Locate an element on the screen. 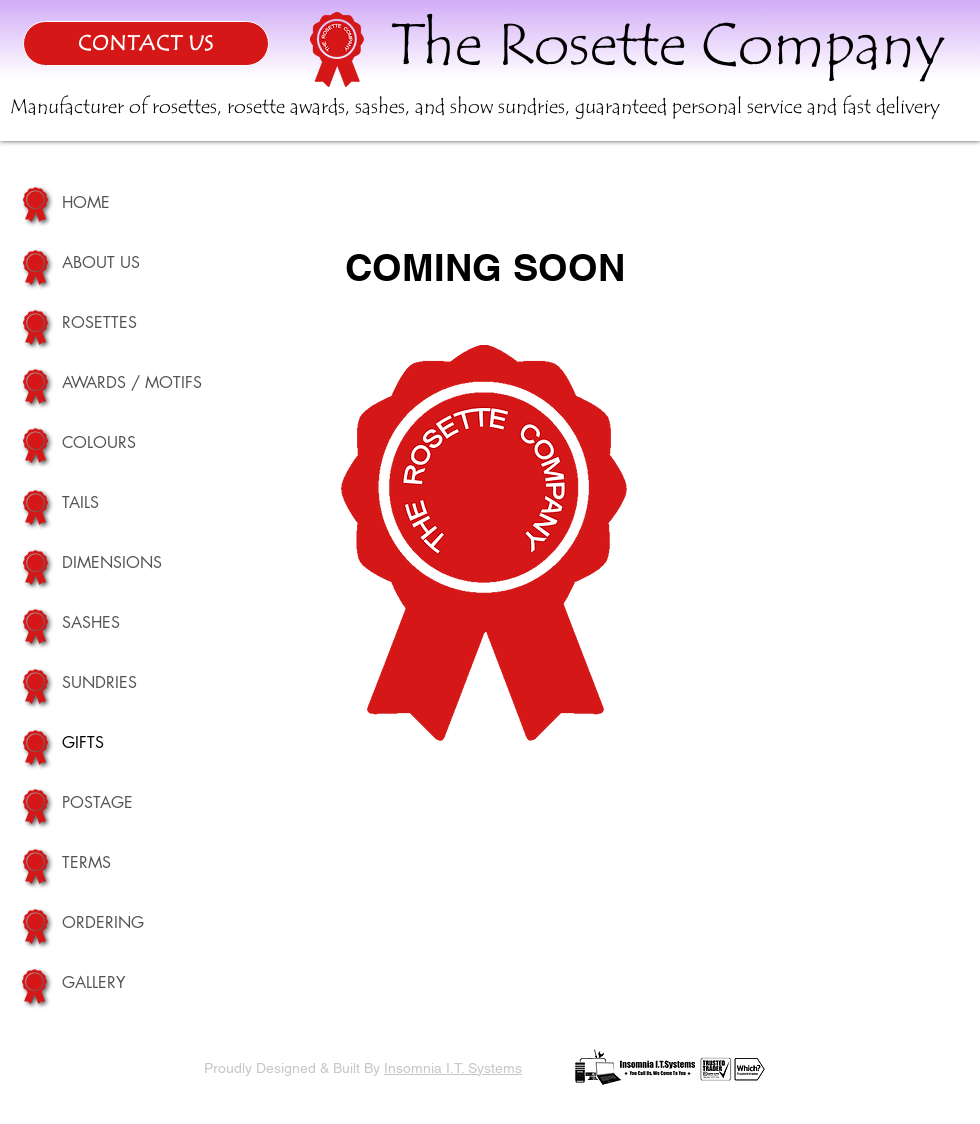 This screenshot has height=1124, width=980. Insomnia I.T. Systems is located at coordinates (453, 1068).